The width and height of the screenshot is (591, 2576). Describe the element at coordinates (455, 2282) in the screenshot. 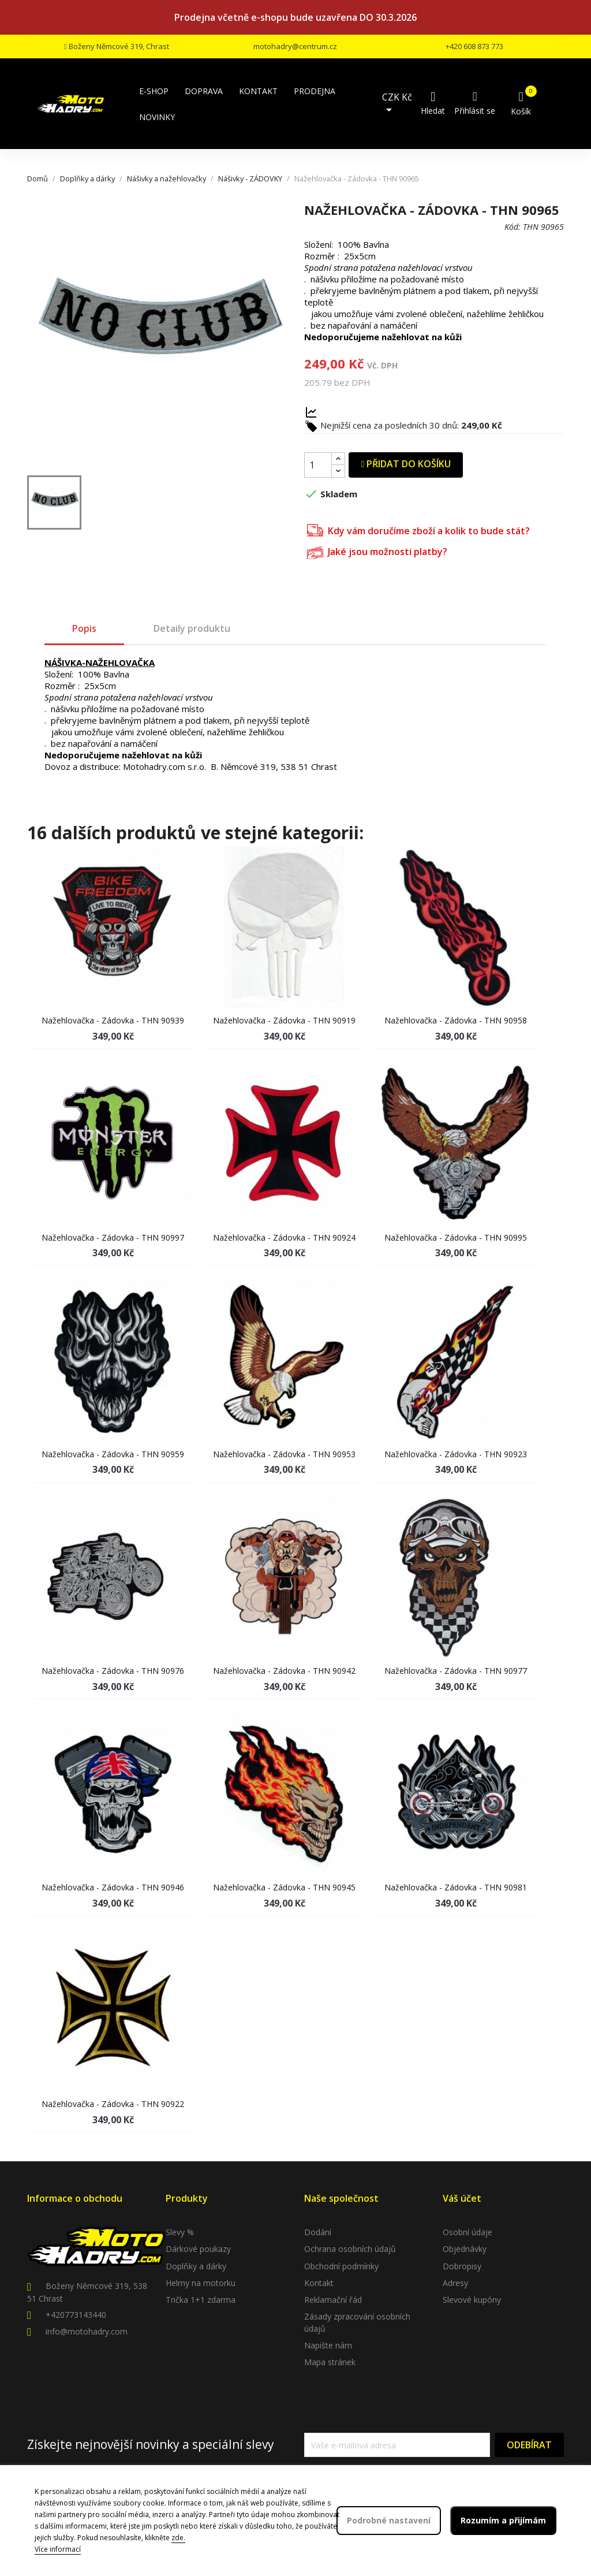

I see `Adresy` at that location.